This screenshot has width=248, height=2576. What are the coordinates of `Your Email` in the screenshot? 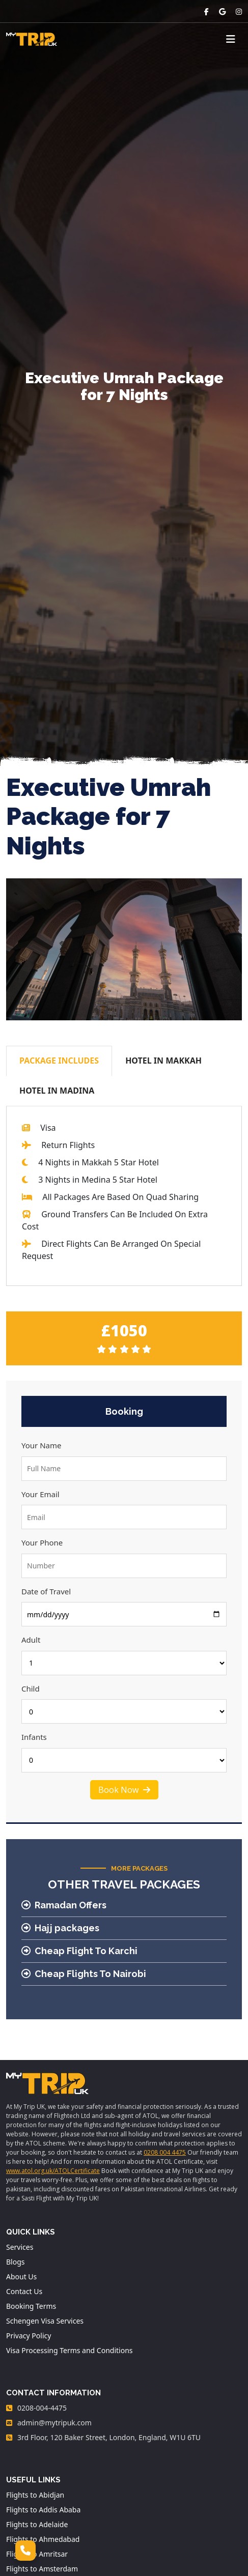 It's located at (40, 1494).